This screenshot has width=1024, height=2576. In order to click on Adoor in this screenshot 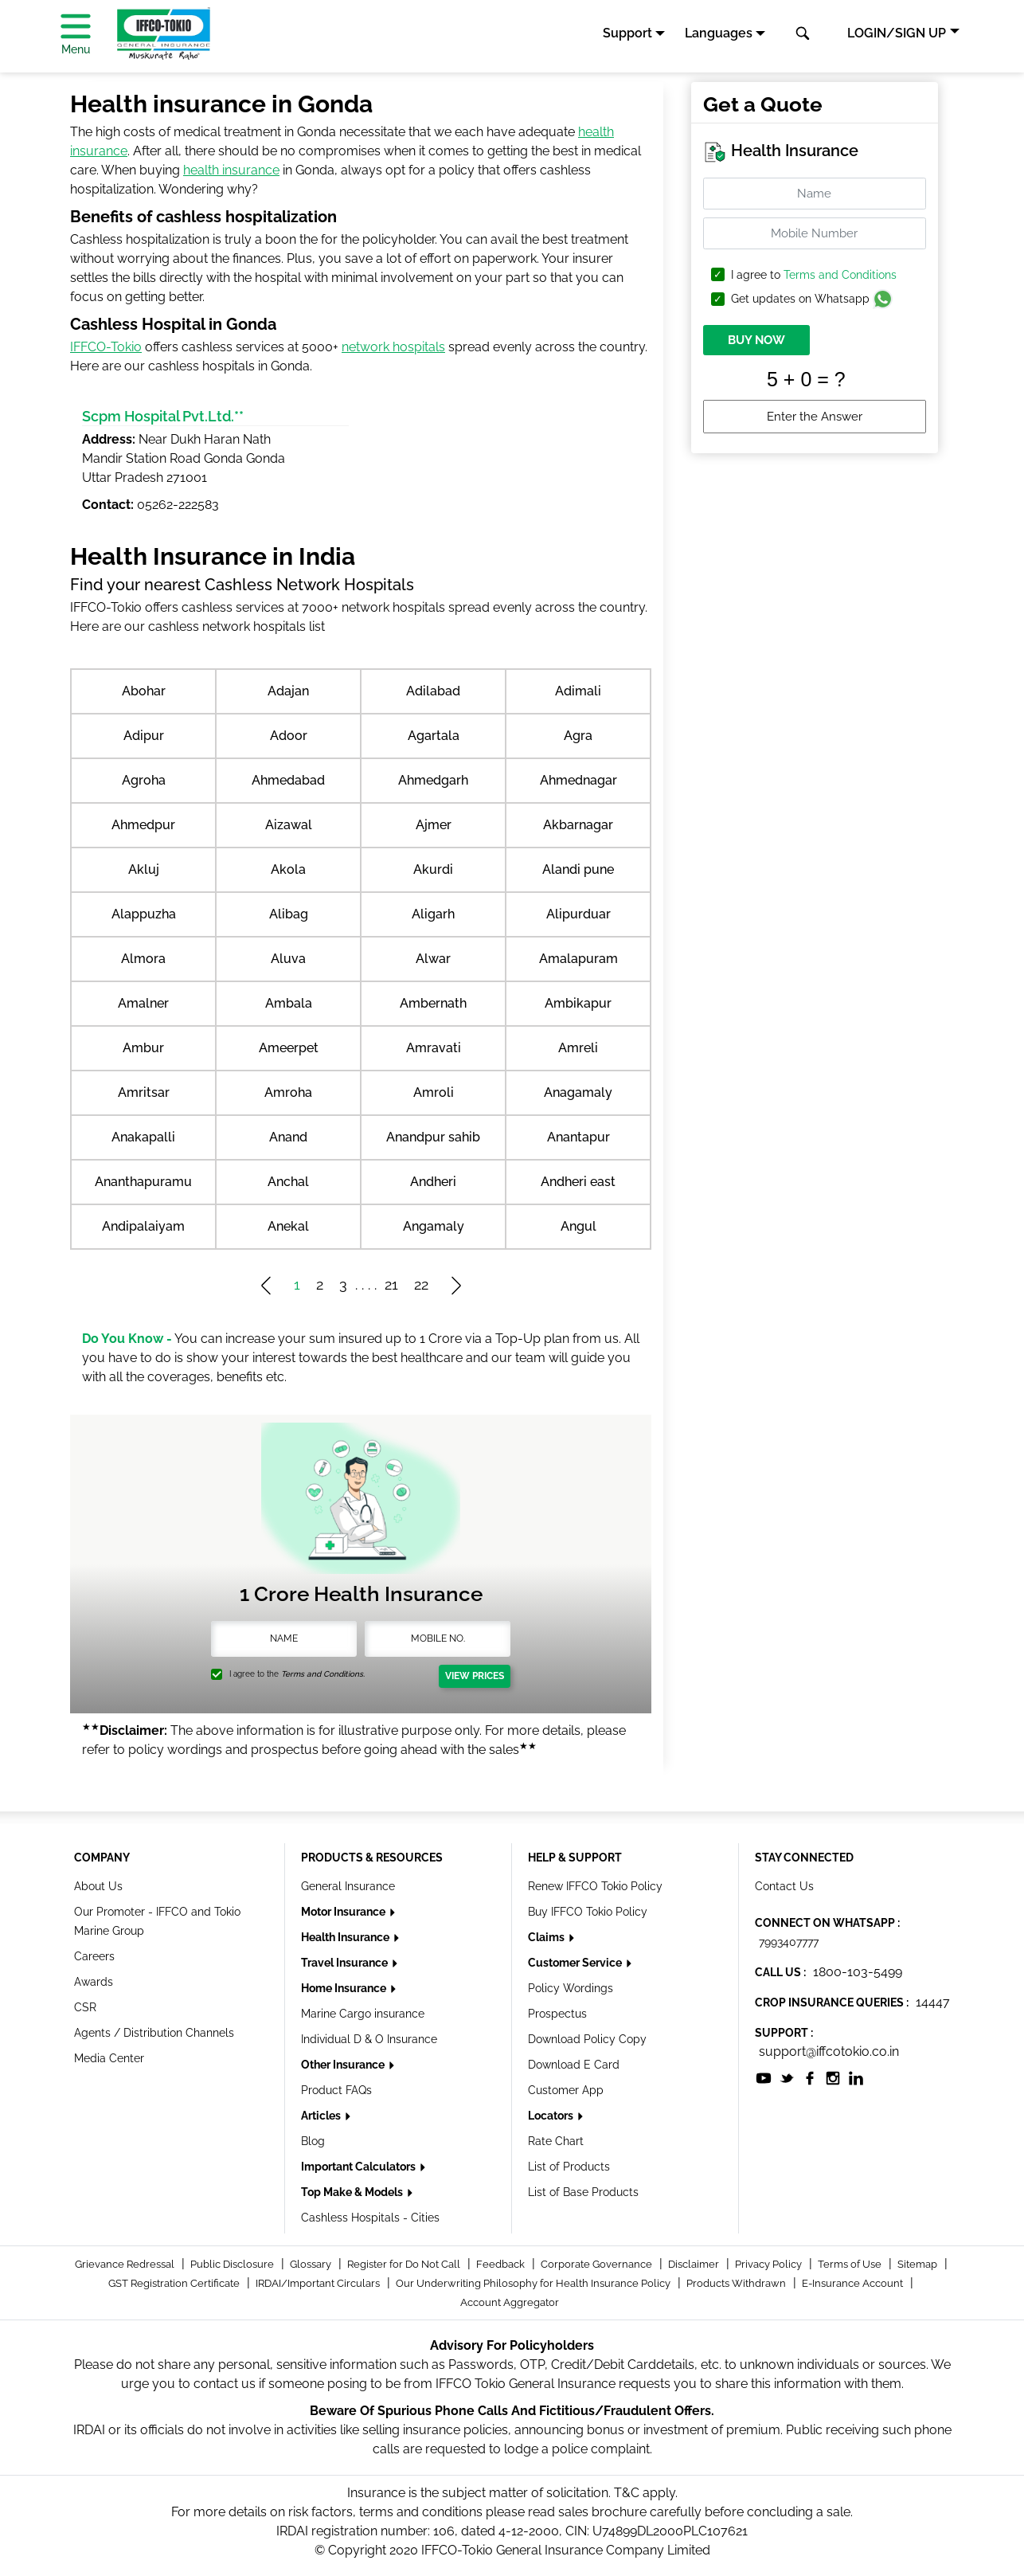, I will do `click(288, 735)`.